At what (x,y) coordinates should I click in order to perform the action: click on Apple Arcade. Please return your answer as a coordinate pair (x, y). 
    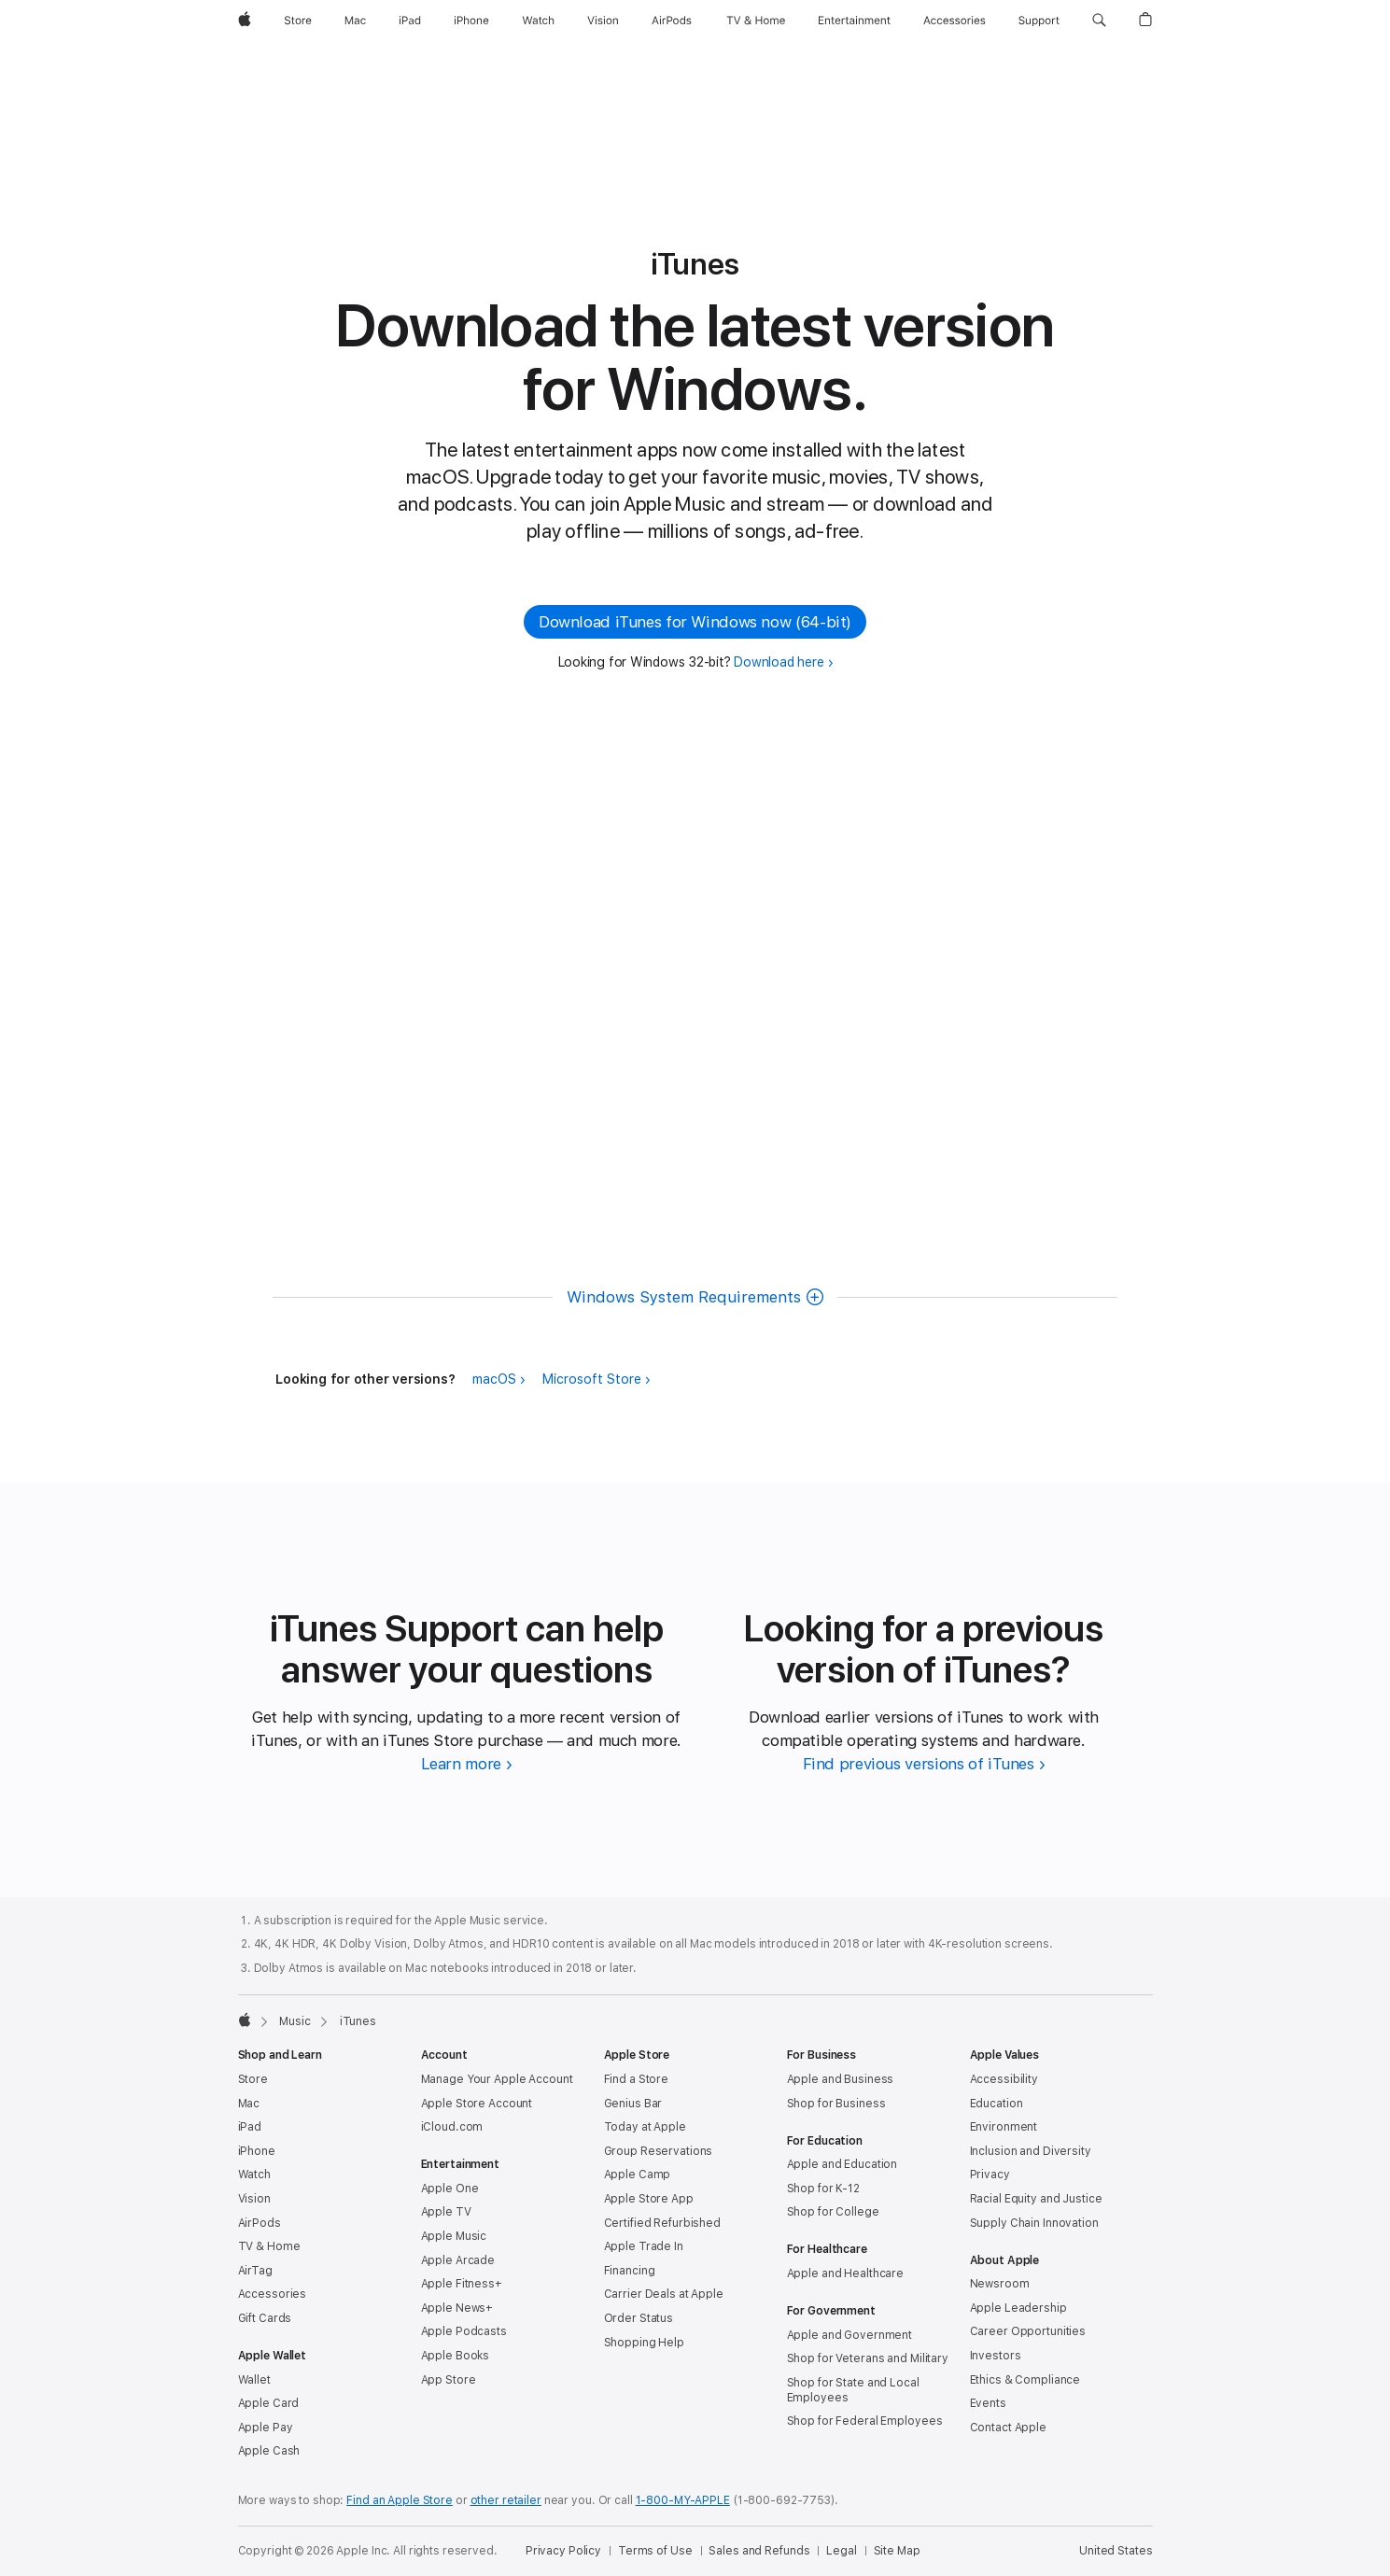
    Looking at the image, I should click on (458, 2260).